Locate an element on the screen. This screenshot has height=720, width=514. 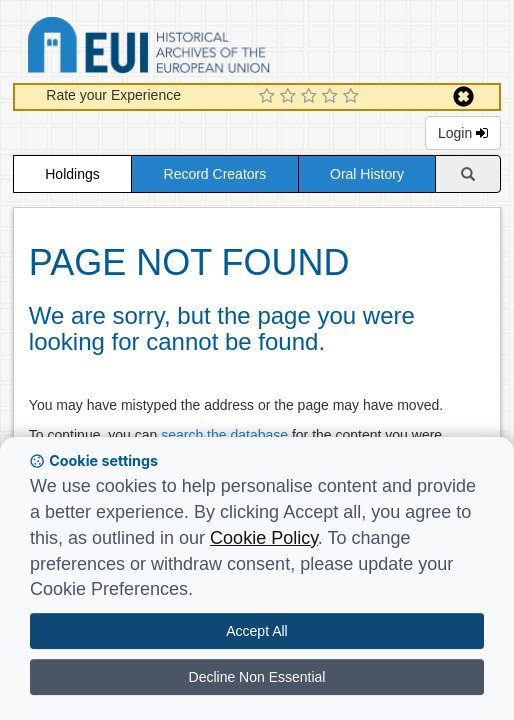
Holdings is located at coordinates (72, 174).